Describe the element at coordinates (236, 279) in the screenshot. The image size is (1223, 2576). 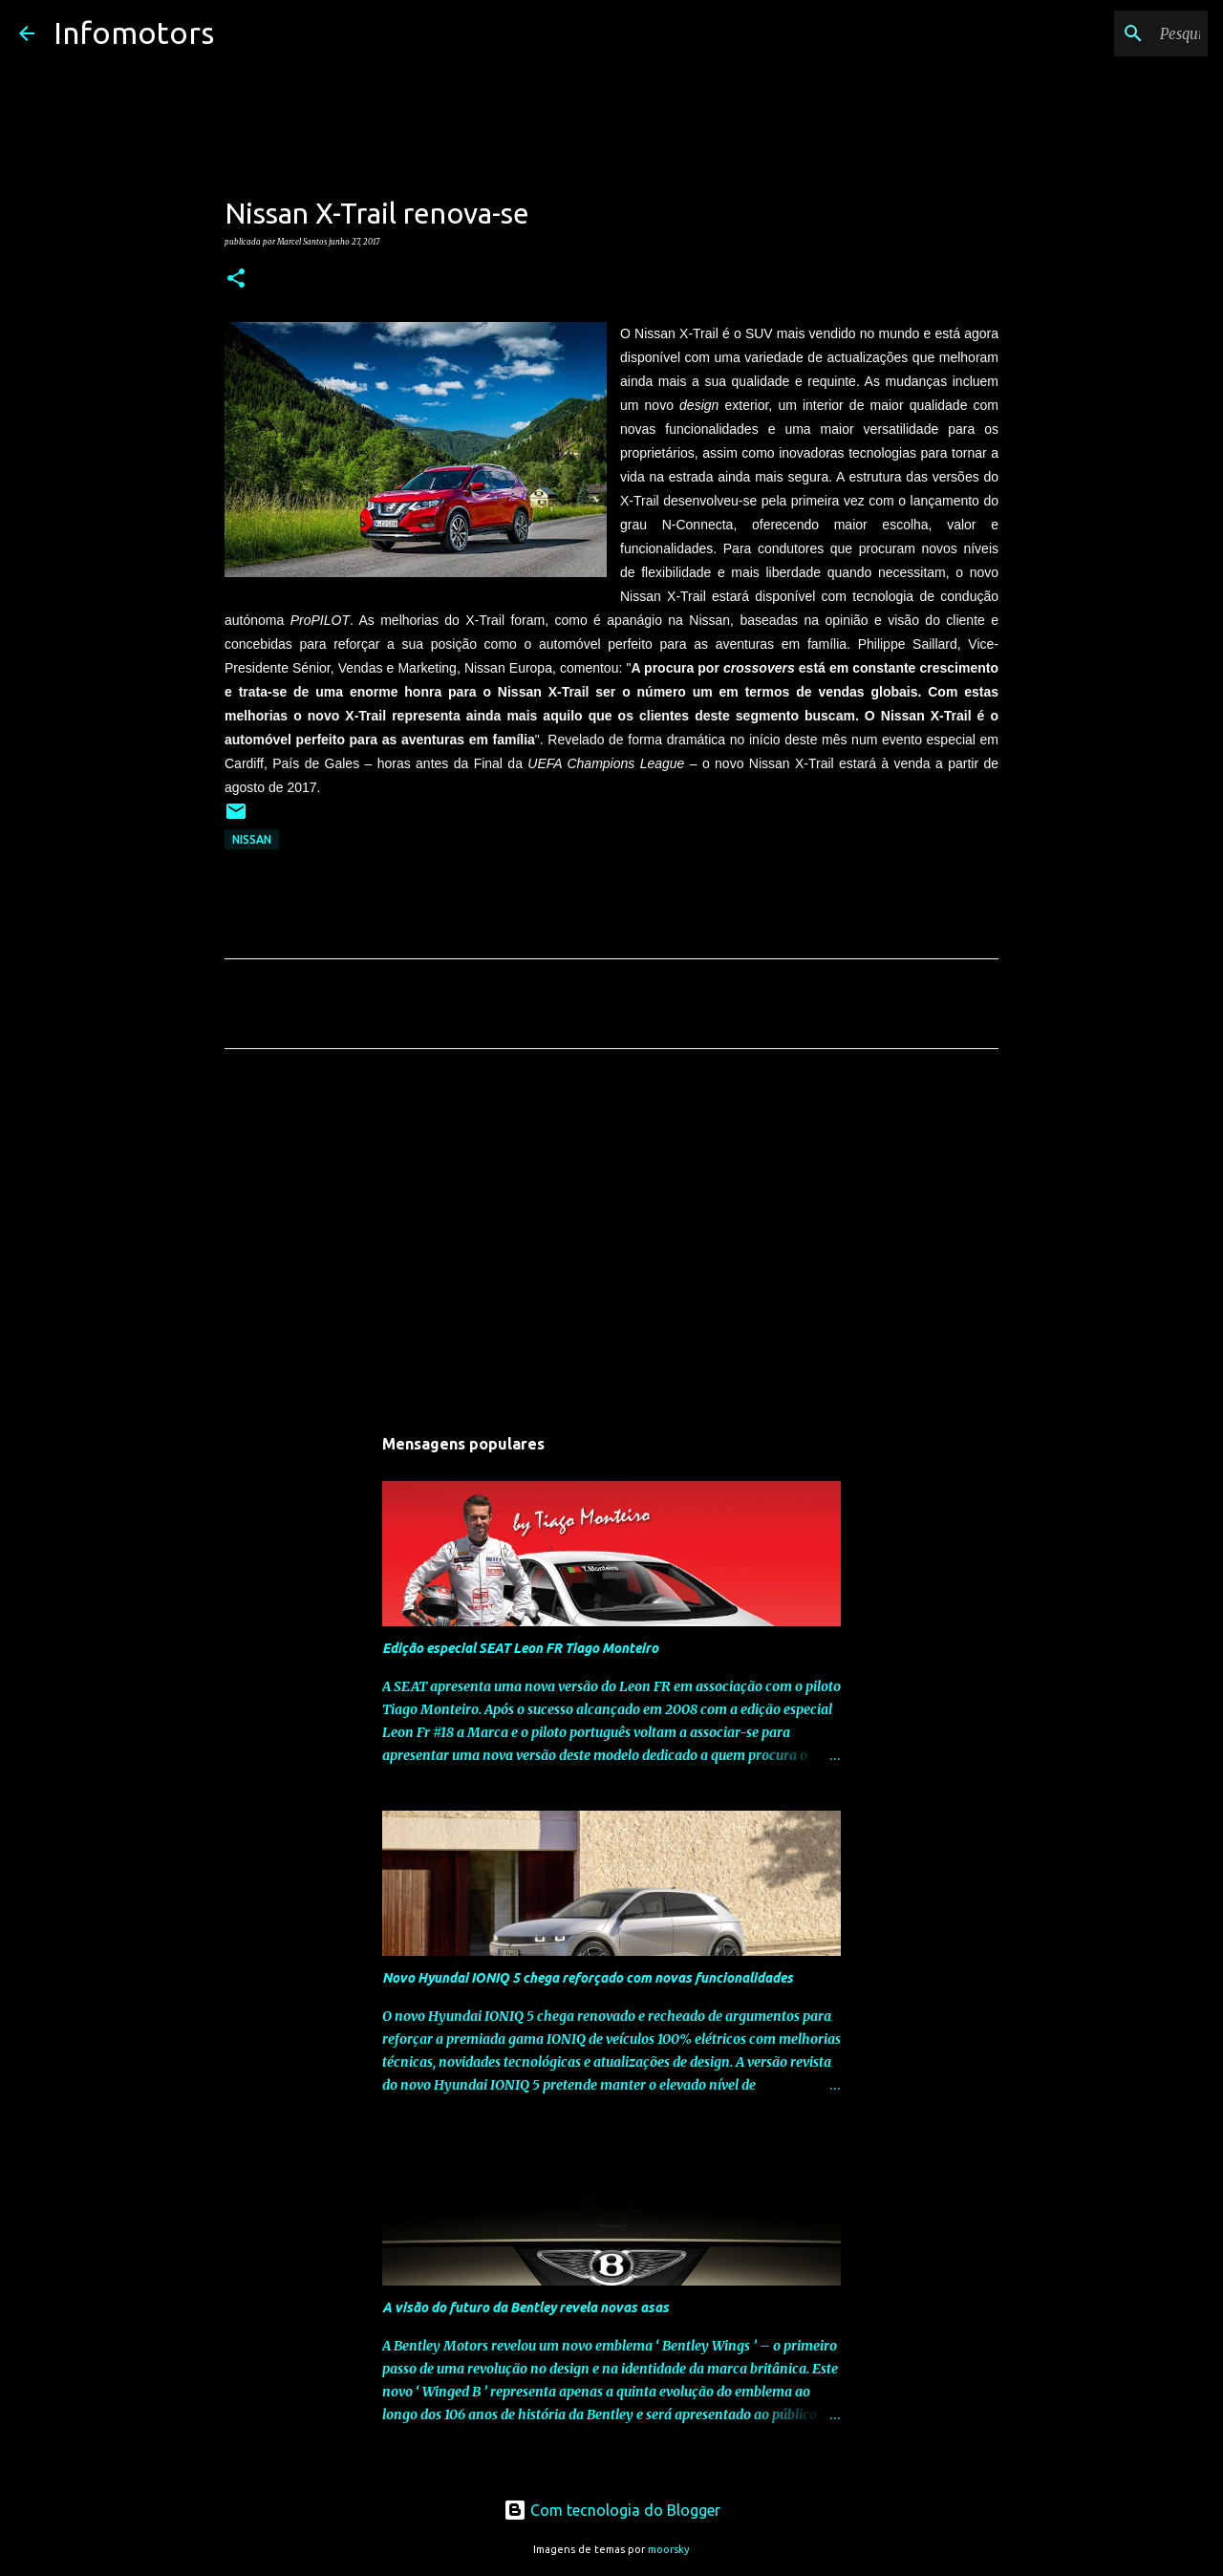
I see `[button]` at that location.